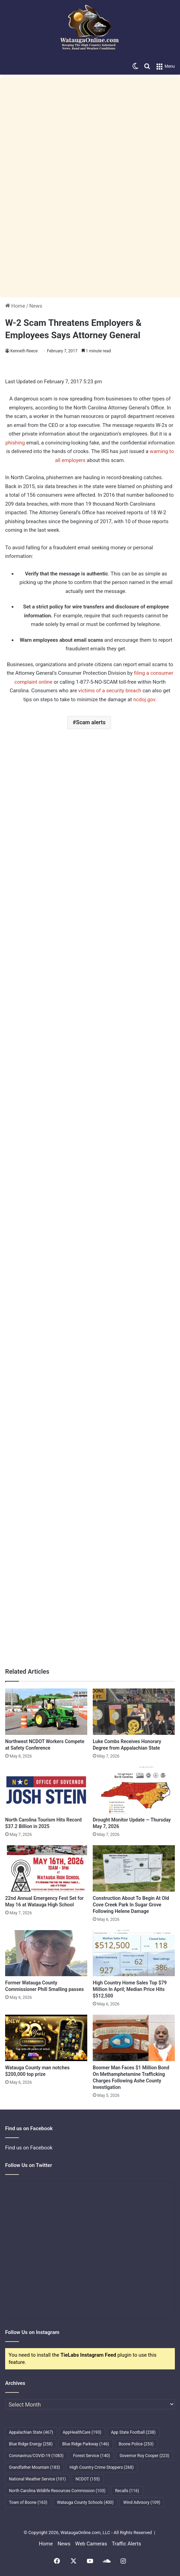 Image resolution: width=180 pixels, height=2576 pixels. I want to click on News, so click(35, 306).